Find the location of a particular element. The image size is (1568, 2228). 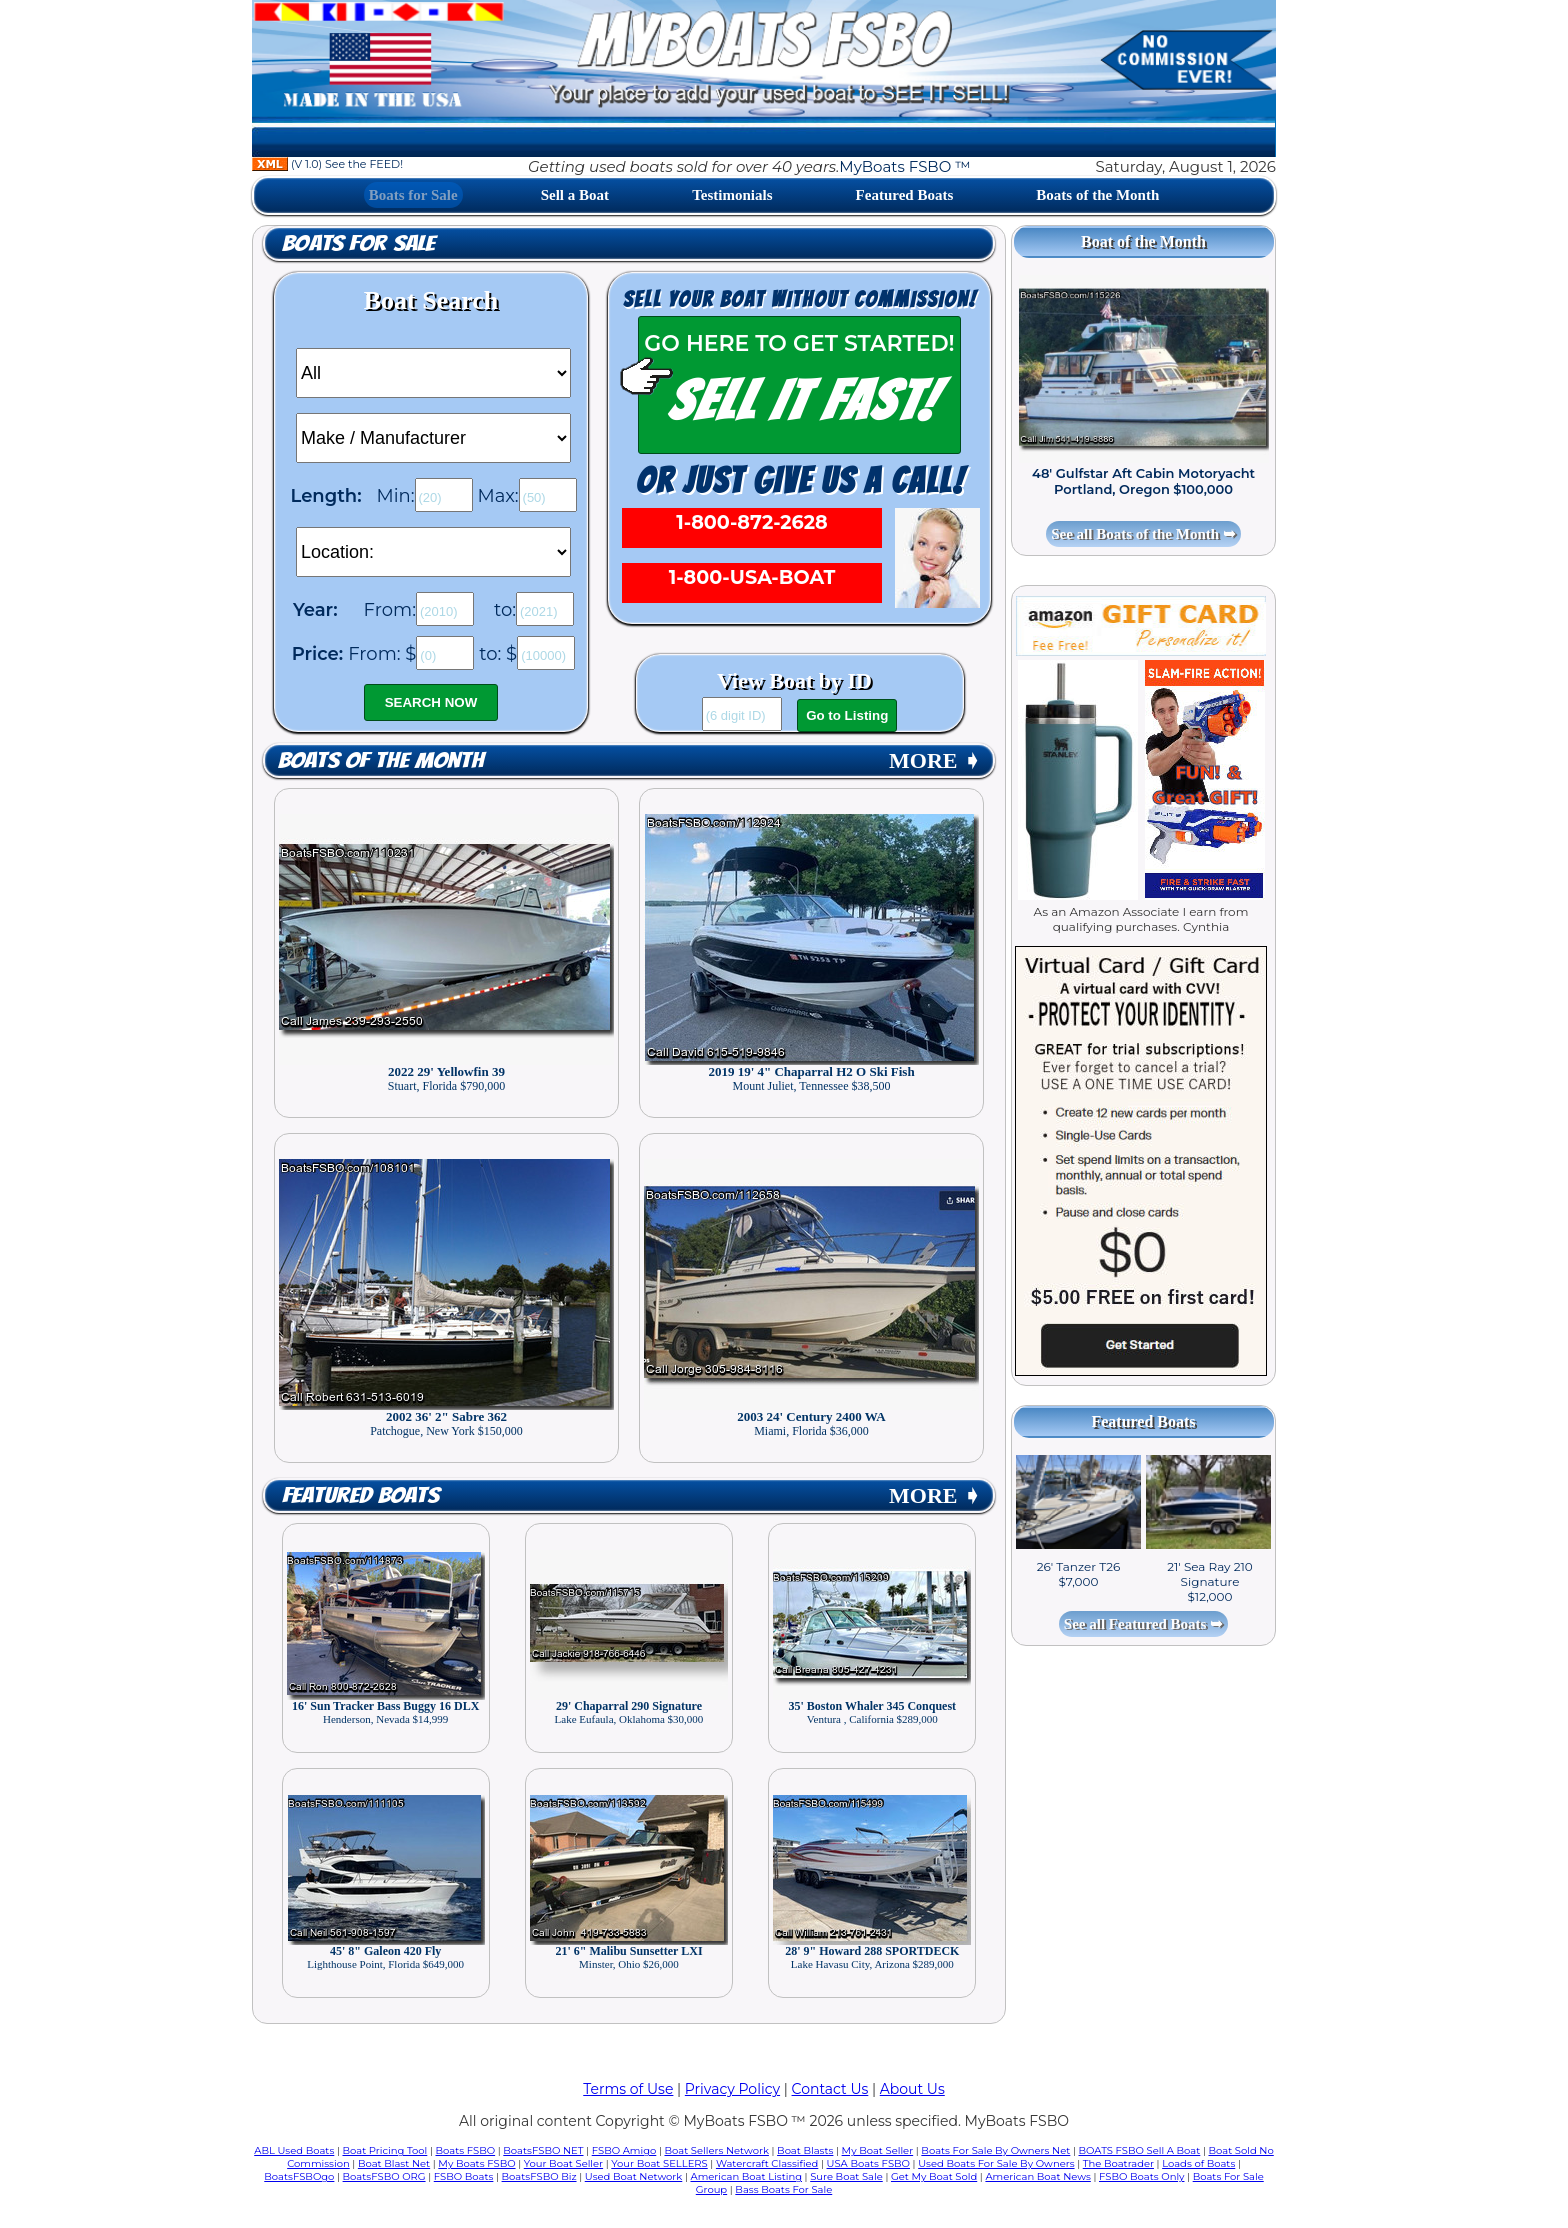

Watercraft Classified is located at coordinates (767, 2163).